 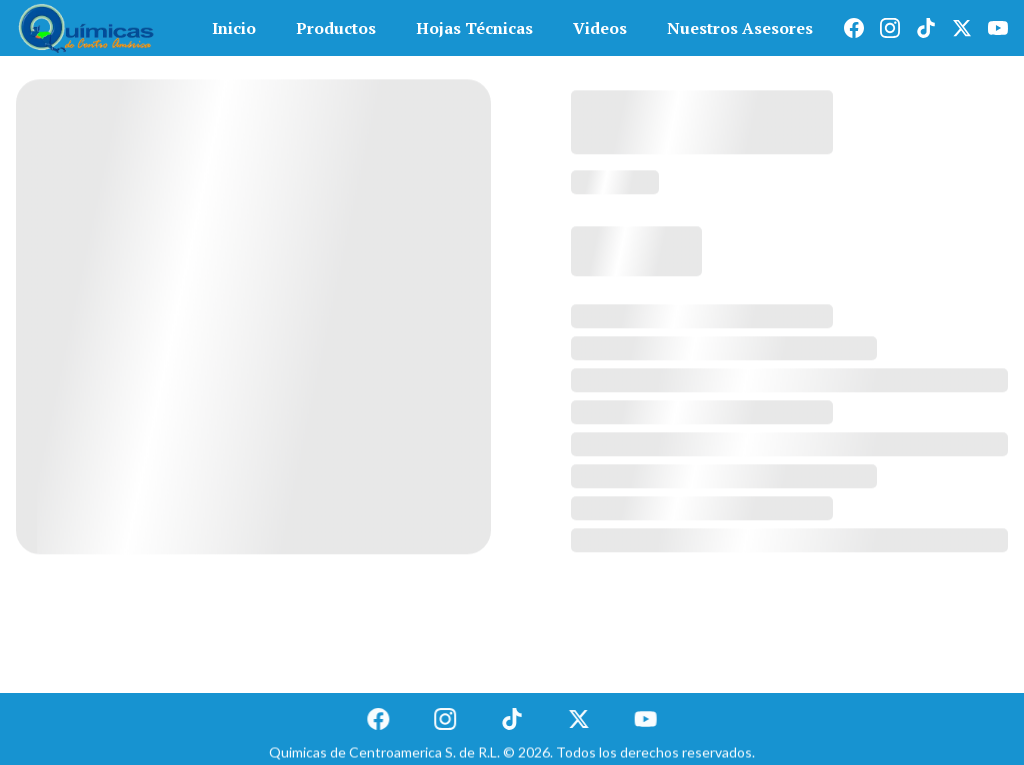 I want to click on Productos, so click(x=336, y=28).